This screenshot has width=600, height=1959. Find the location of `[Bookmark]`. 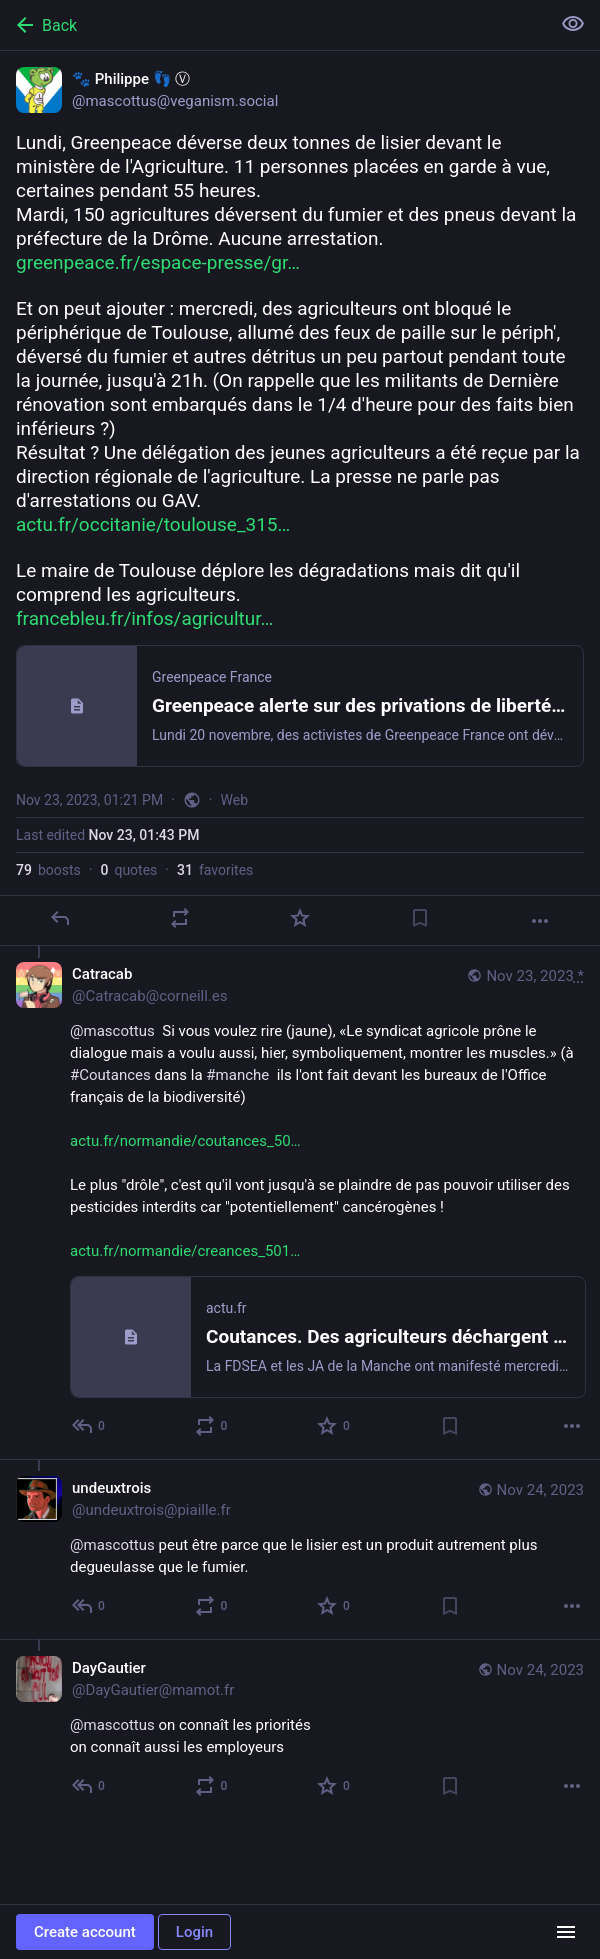

[Bookmark] is located at coordinates (420, 918).